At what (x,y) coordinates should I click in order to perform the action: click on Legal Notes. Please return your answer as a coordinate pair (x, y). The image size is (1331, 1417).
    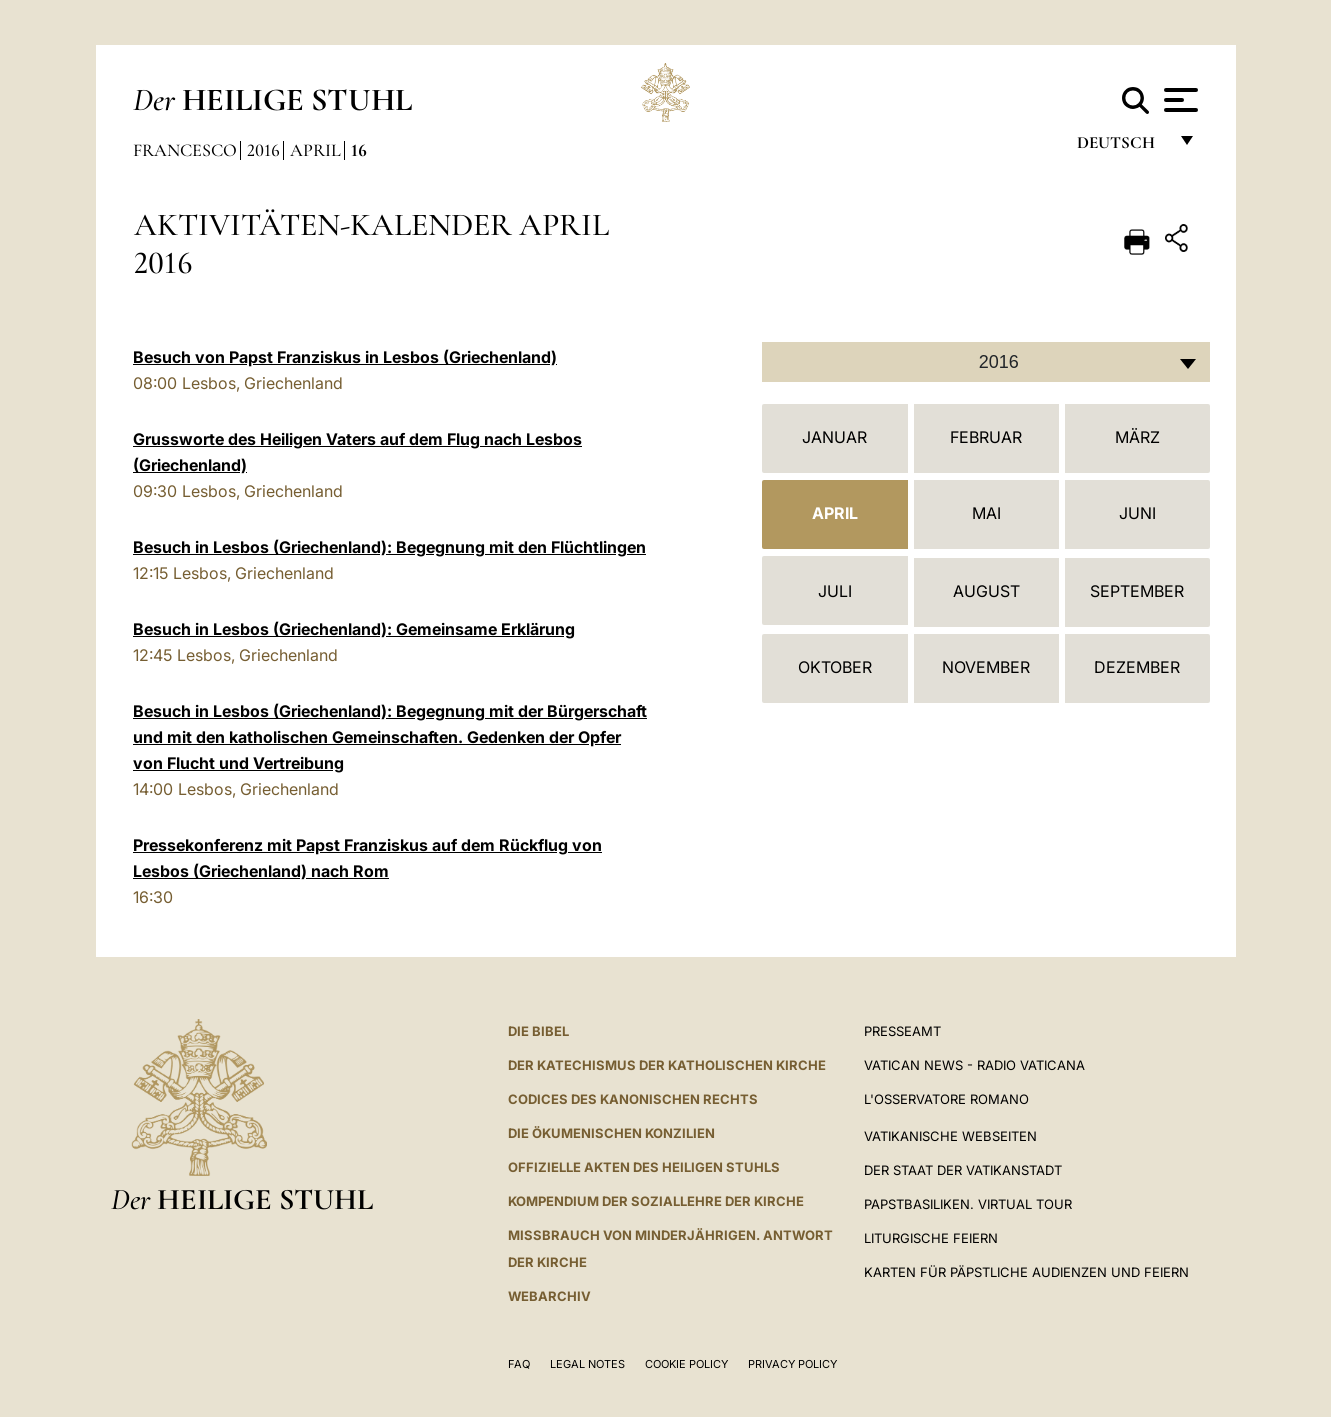
    Looking at the image, I should click on (587, 1364).